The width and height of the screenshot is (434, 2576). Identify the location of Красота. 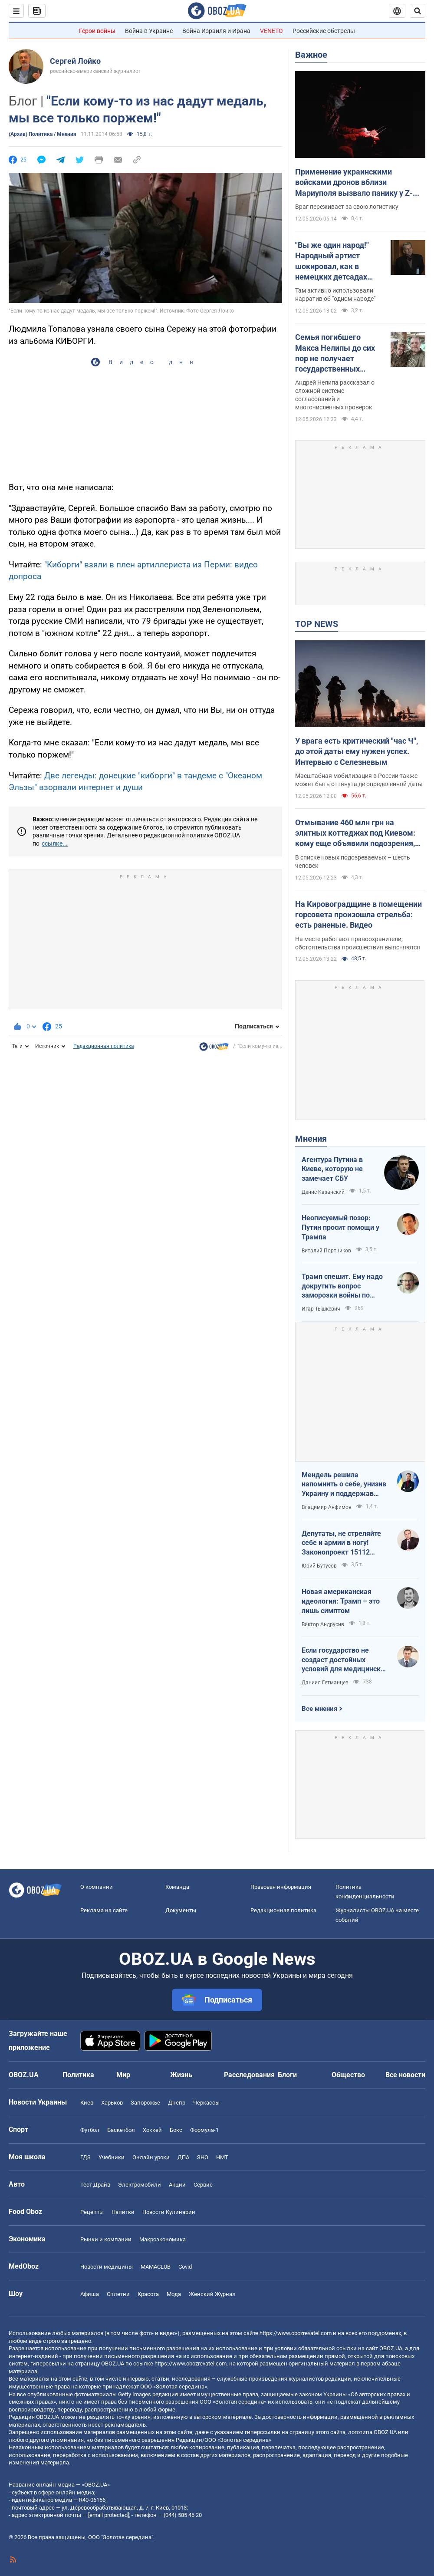
(148, 2294).